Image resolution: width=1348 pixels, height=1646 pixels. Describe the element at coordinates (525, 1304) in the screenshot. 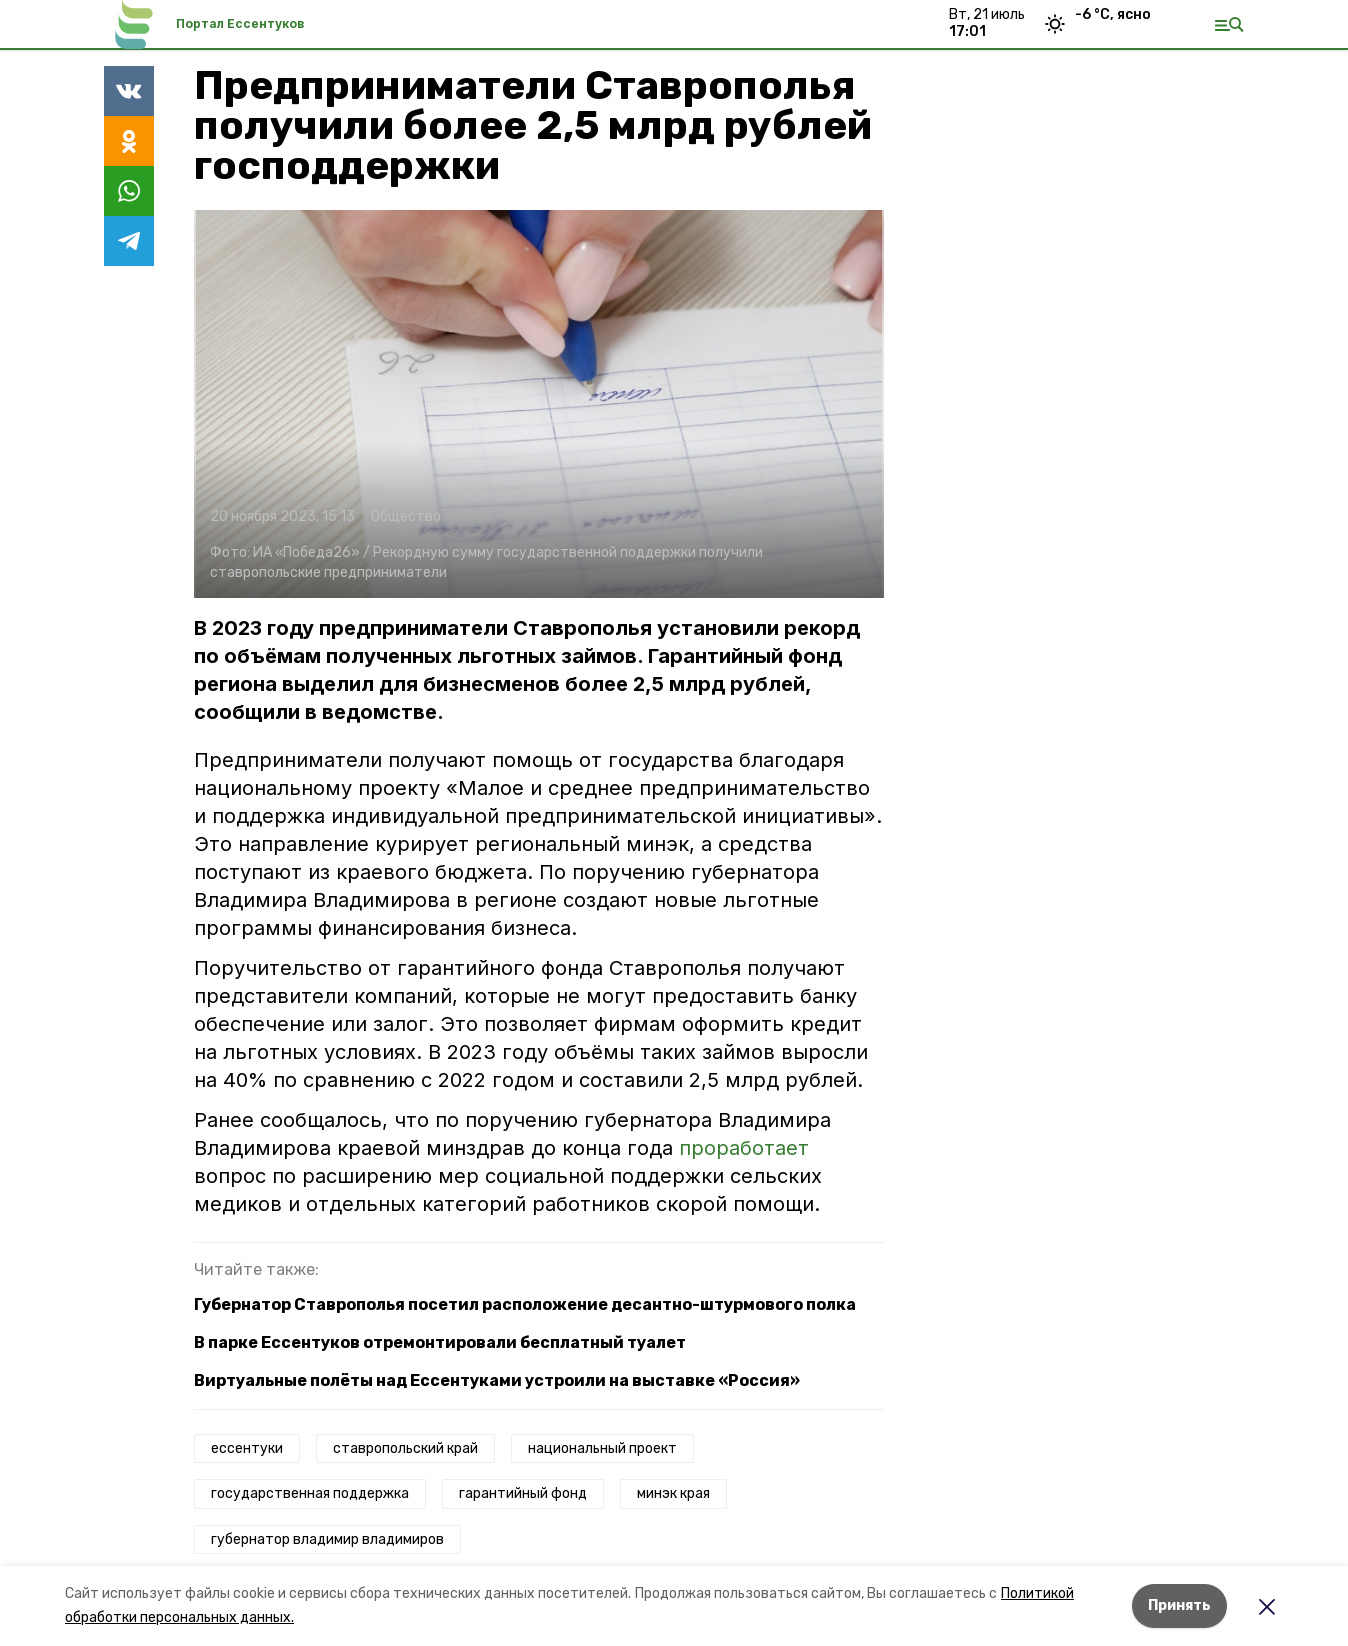

I see `Губернатор Ставрополья посетил расположение десантно-штурмового полка` at that location.